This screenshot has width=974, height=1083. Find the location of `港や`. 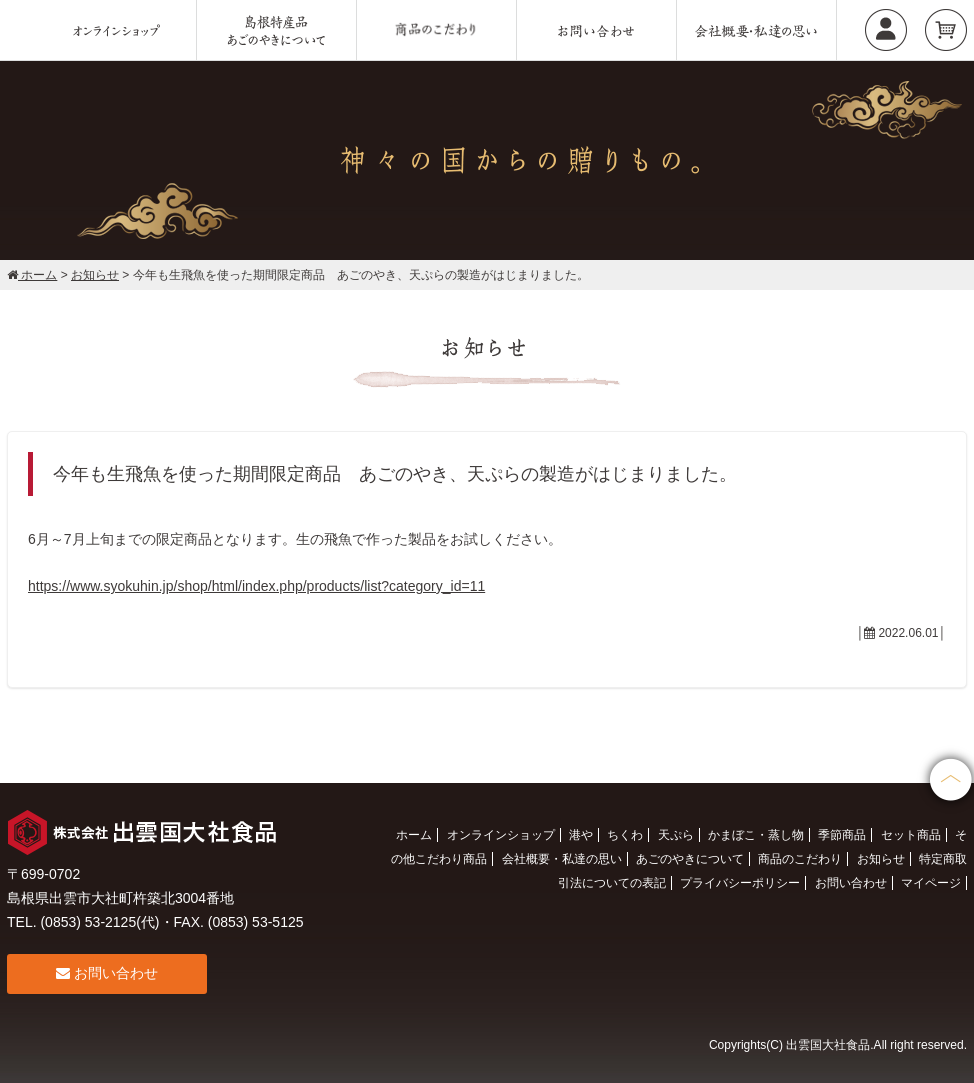

港や is located at coordinates (581, 835).